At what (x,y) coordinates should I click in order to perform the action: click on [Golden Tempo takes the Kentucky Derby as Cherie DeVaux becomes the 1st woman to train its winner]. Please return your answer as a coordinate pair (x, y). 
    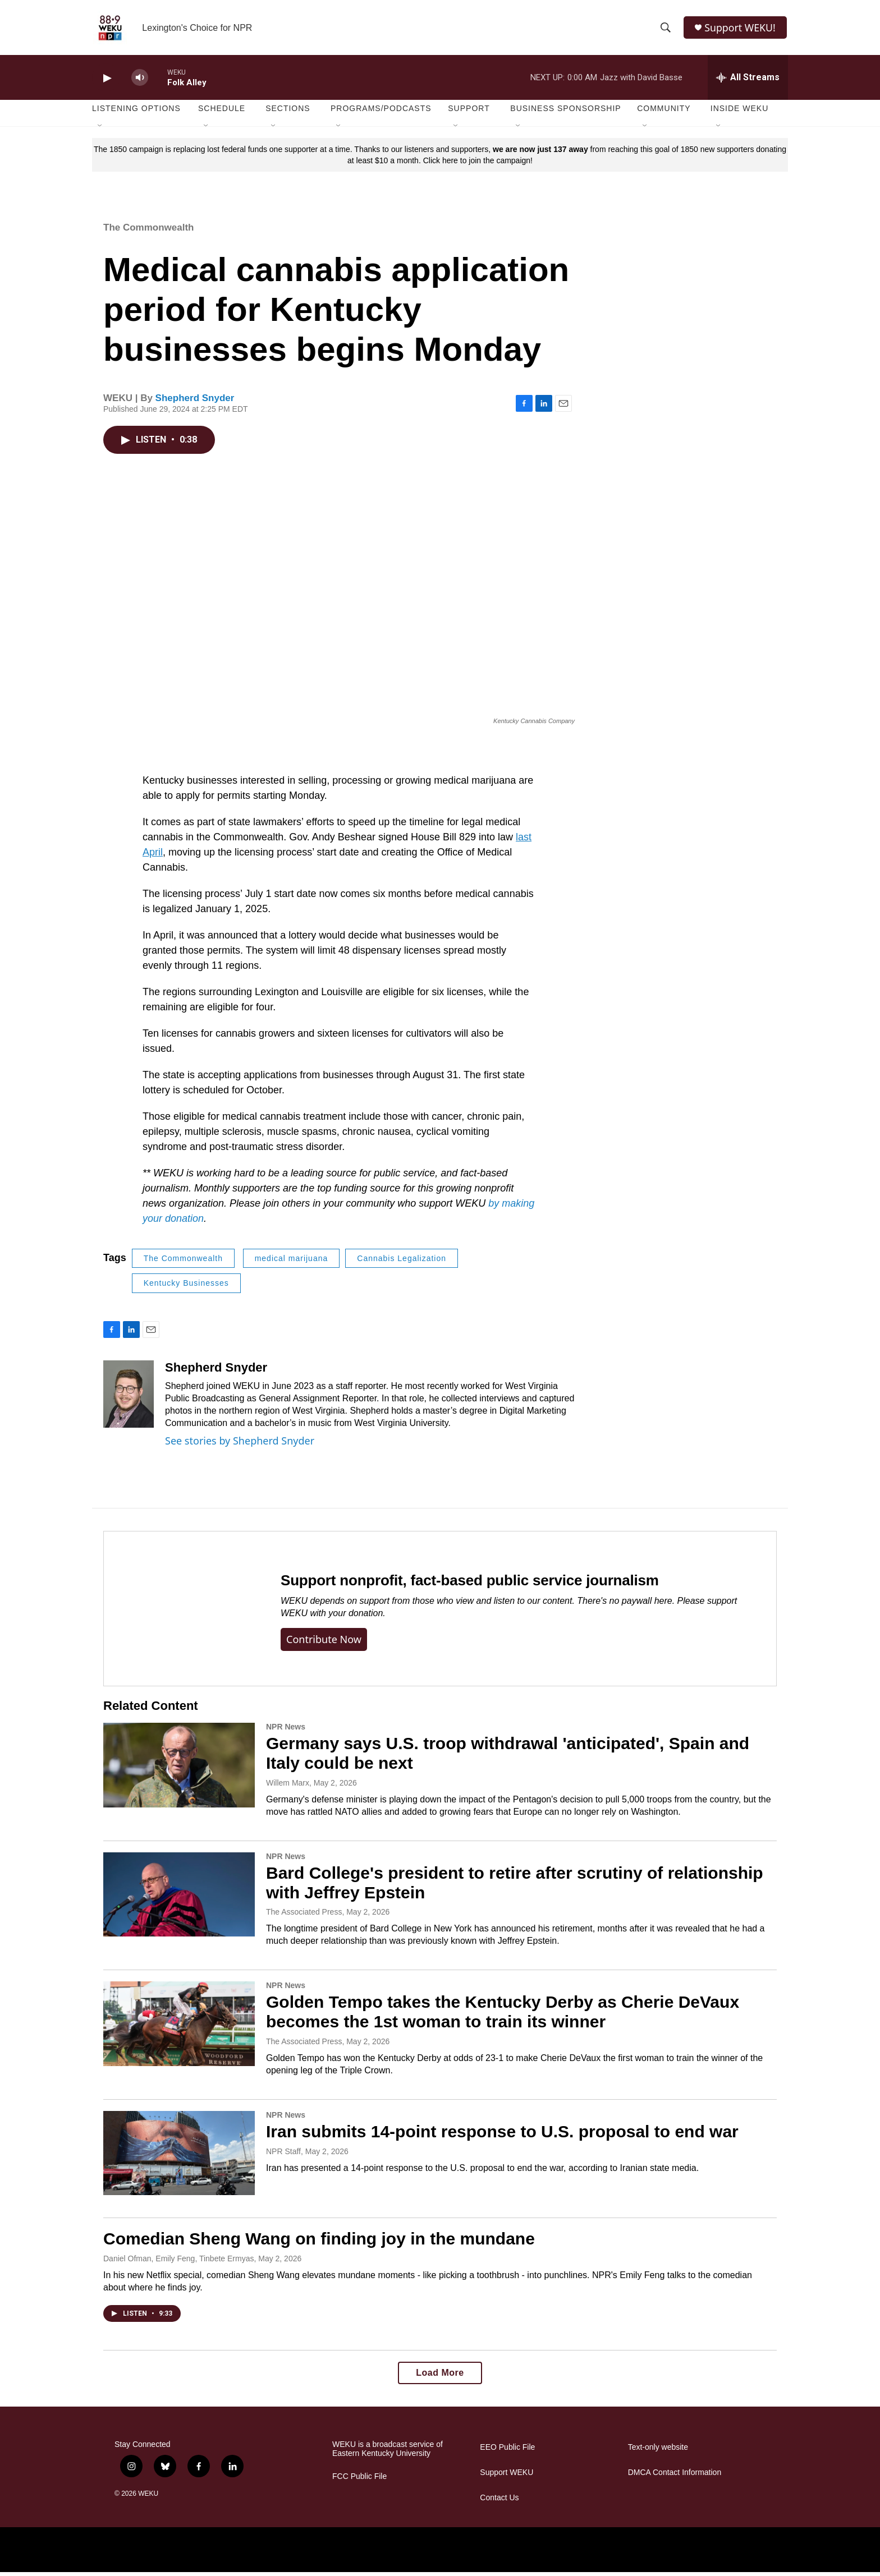
    Looking at the image, I should click on (179, 2027).